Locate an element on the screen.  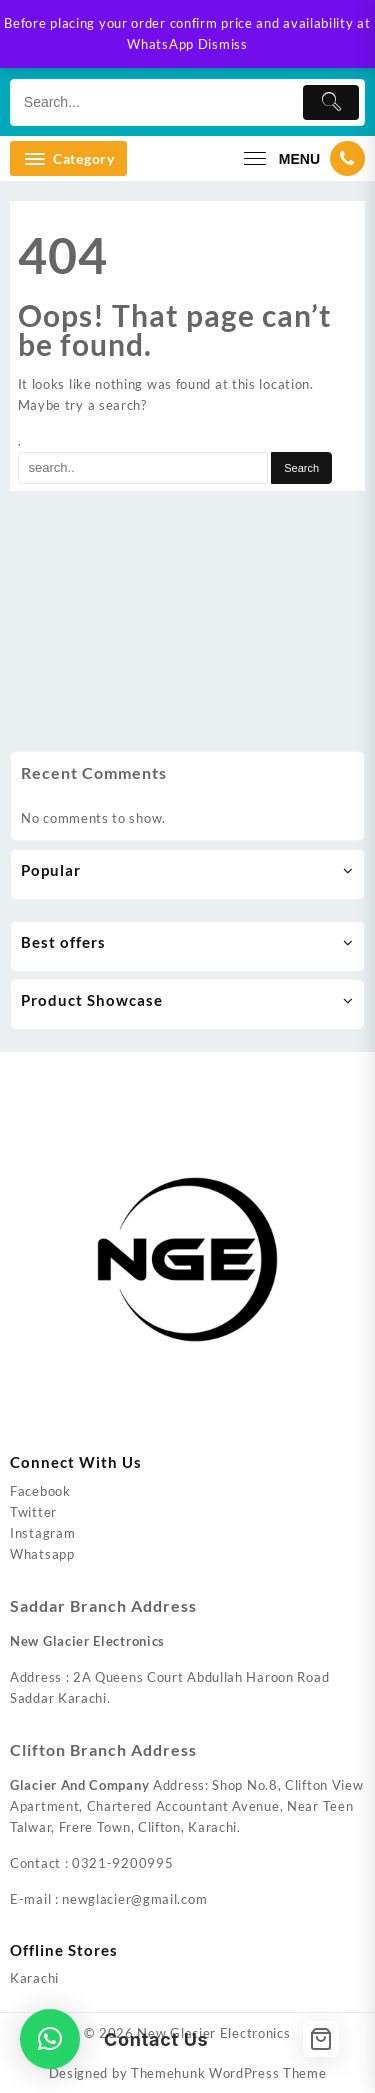
Themehunk WordPress Theme is located at coordinates (229, 2073).